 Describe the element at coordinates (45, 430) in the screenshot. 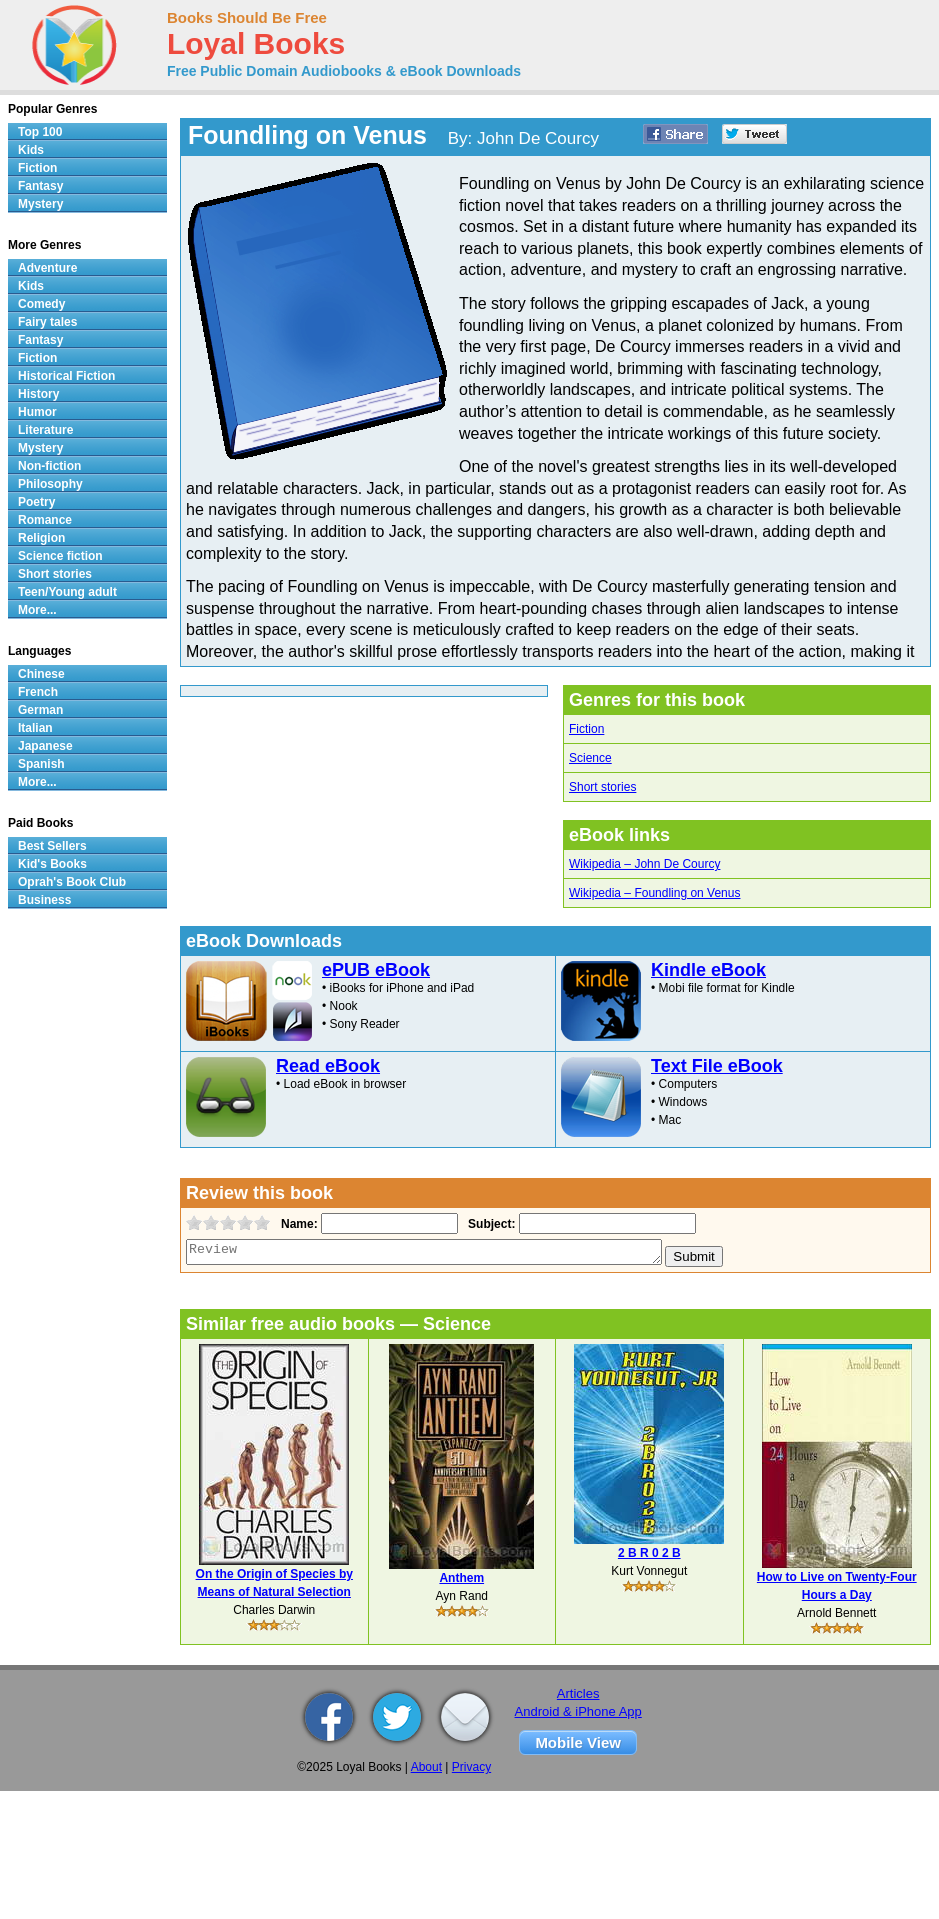

I see `Literature` at that location.